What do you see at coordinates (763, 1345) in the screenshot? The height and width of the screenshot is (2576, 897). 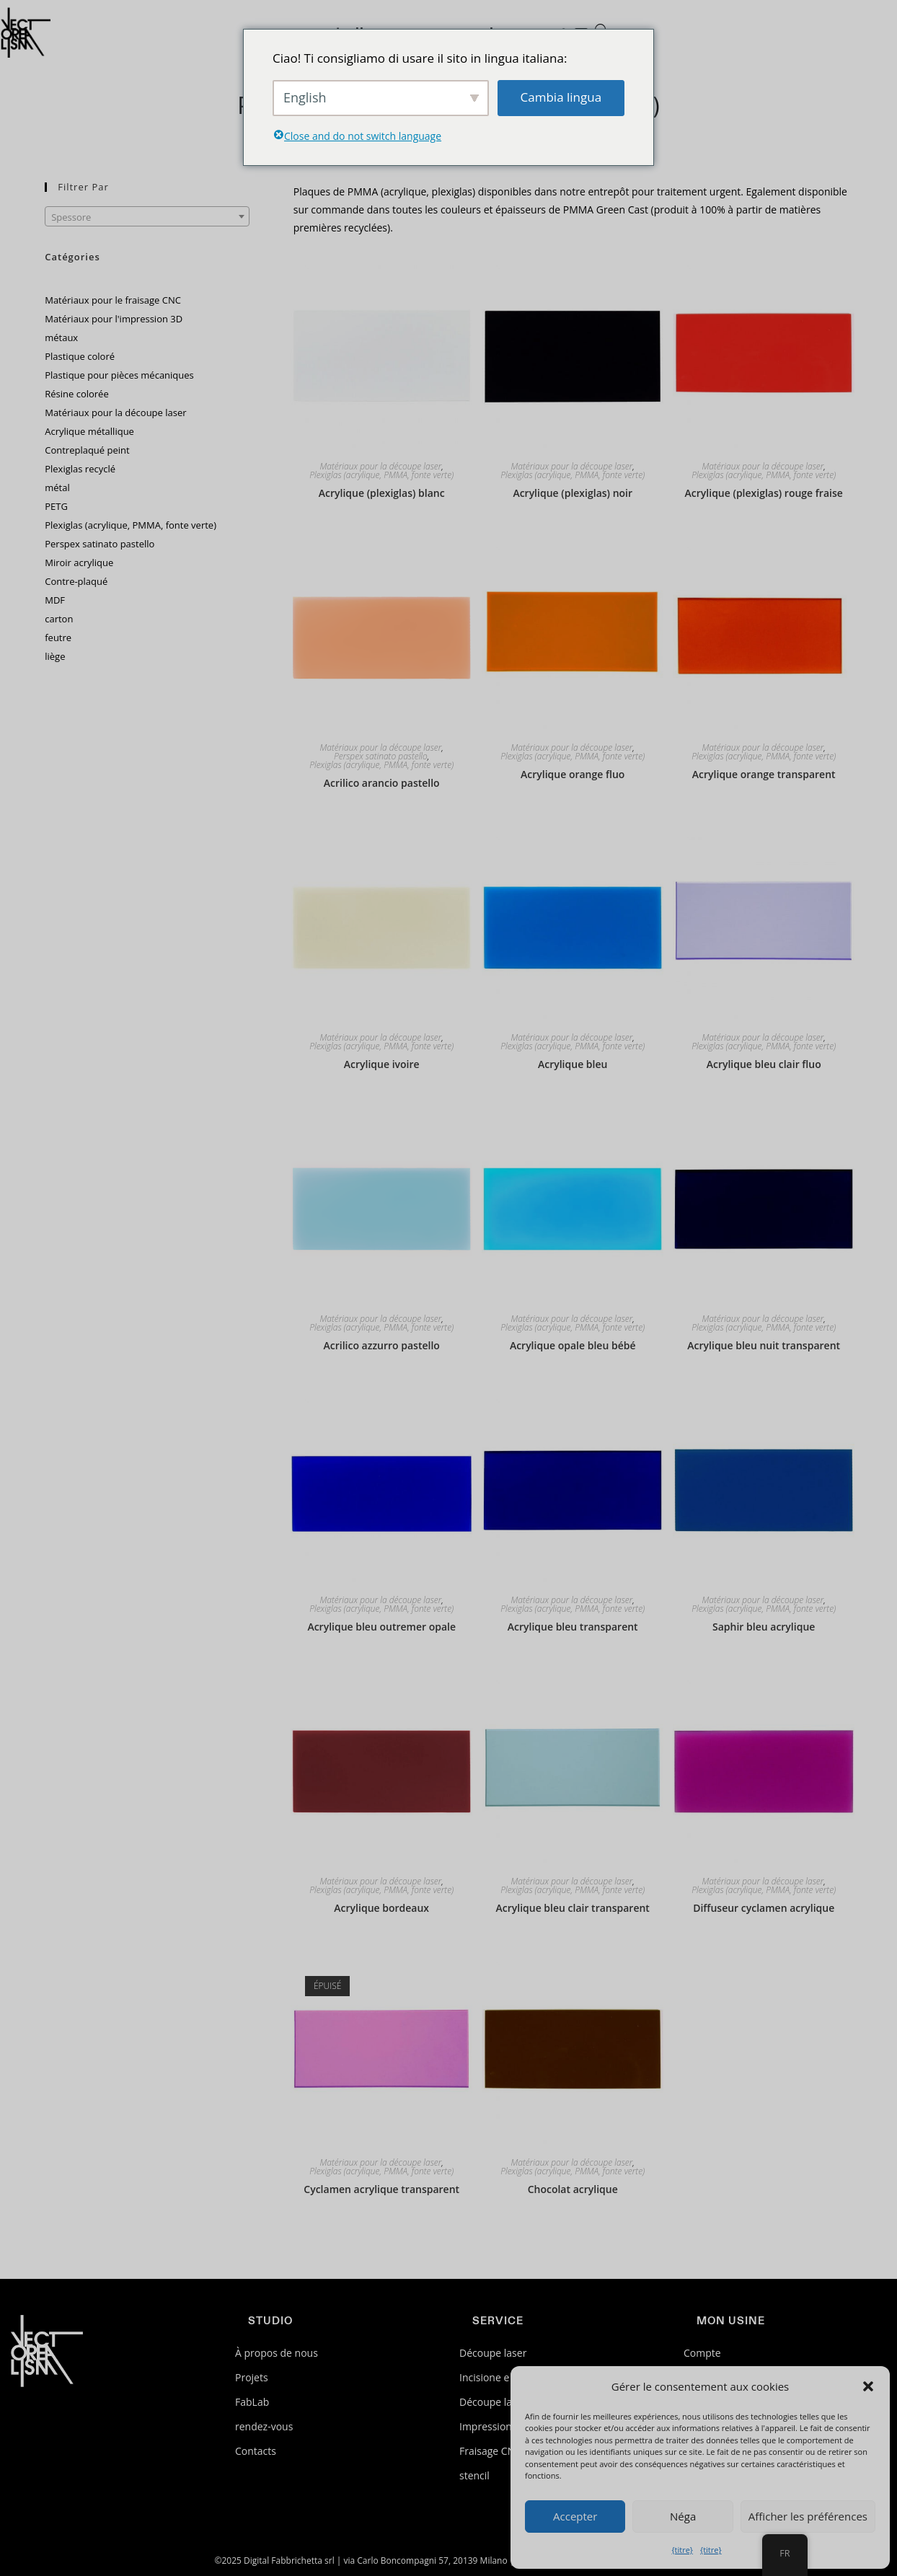 I see `Acrylique bleu nuit transparent` at bounding box center [763, 1345].